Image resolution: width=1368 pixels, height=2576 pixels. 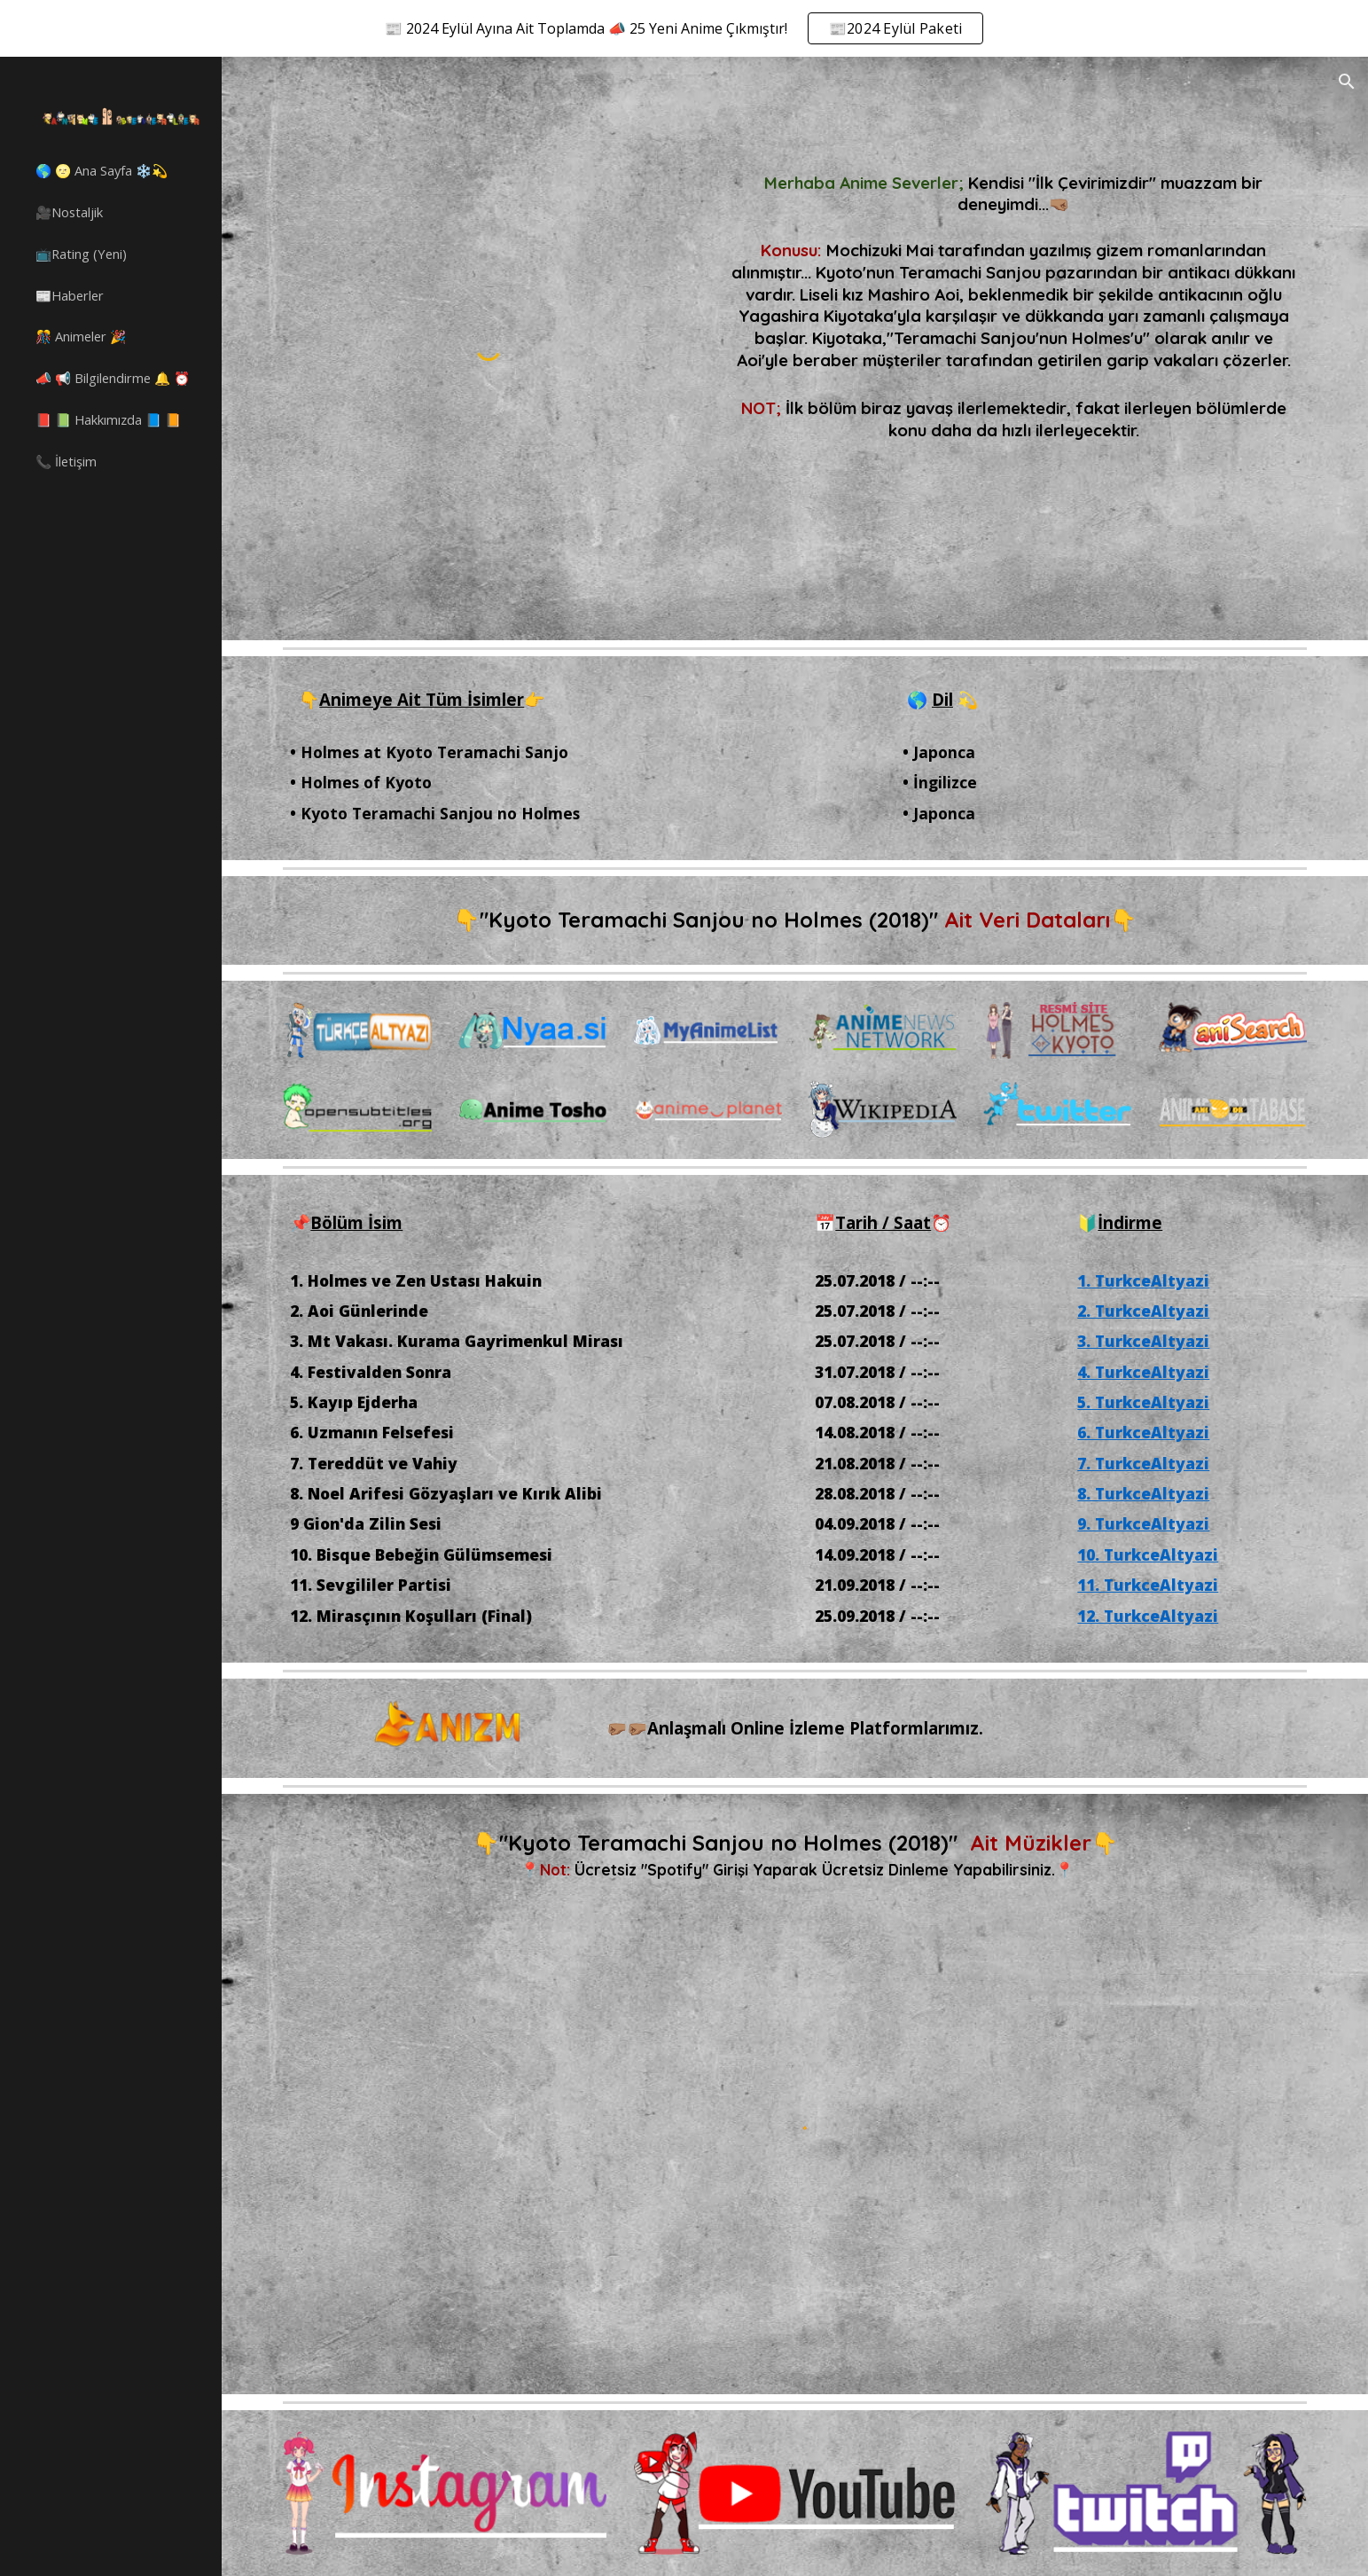 What do you see at coordinates (1143, 1463) in the screenshot?
I see `7. TurkceAltyazi` at bounding box center [1143, 1463].